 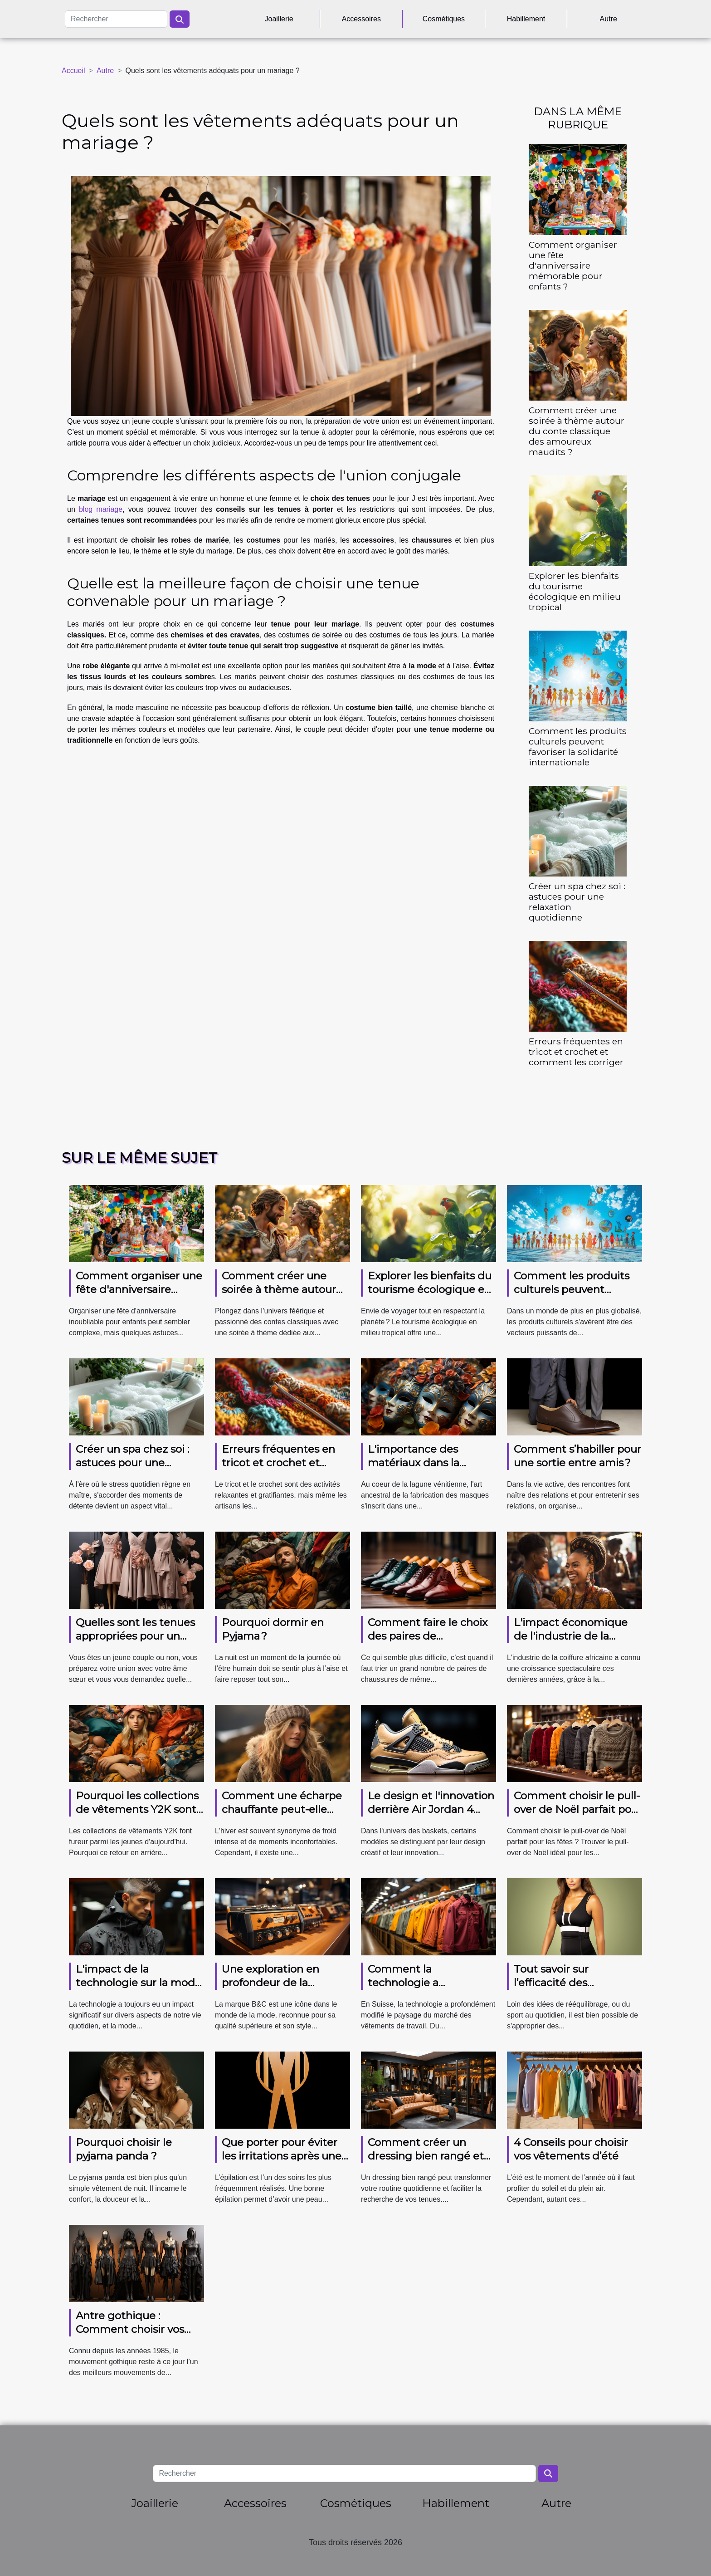 I want to click on Accueil, so click(x=73, y=70).